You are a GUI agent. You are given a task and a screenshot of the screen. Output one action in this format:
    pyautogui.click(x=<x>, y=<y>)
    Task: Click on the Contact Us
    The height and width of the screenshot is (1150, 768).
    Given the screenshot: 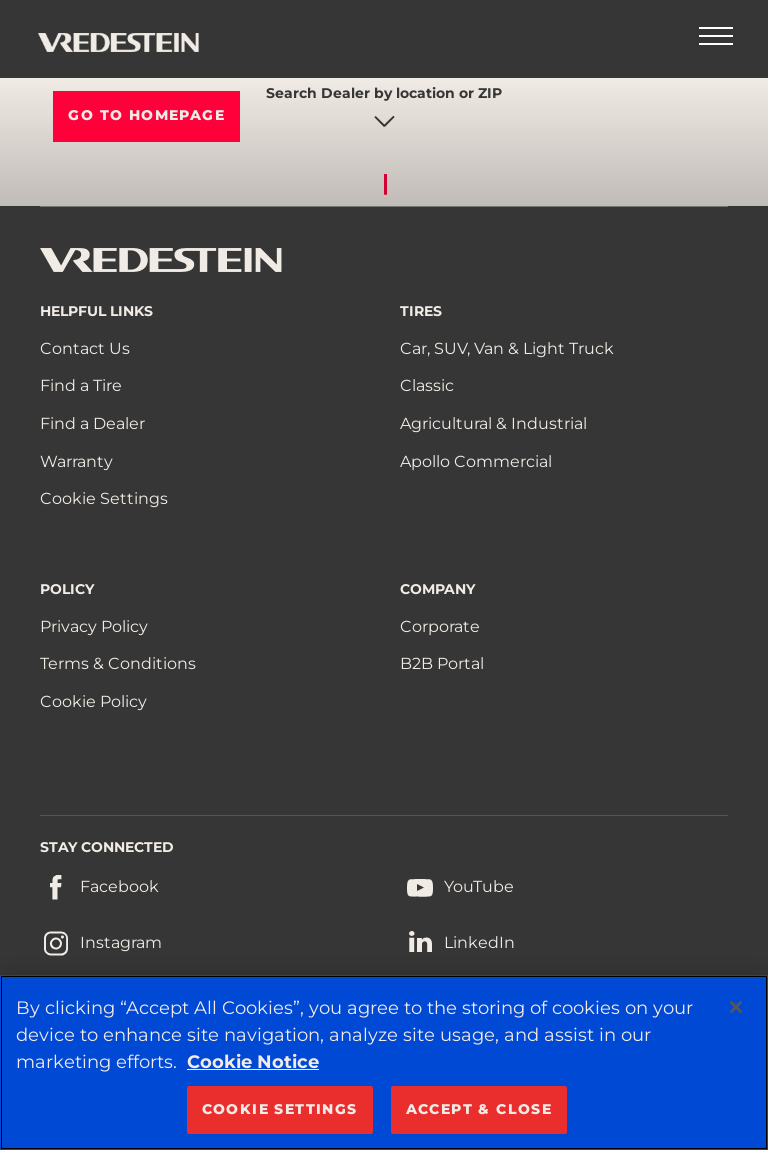 What is the action you would take?
    pyautogui.click(x=85, y=348)
    